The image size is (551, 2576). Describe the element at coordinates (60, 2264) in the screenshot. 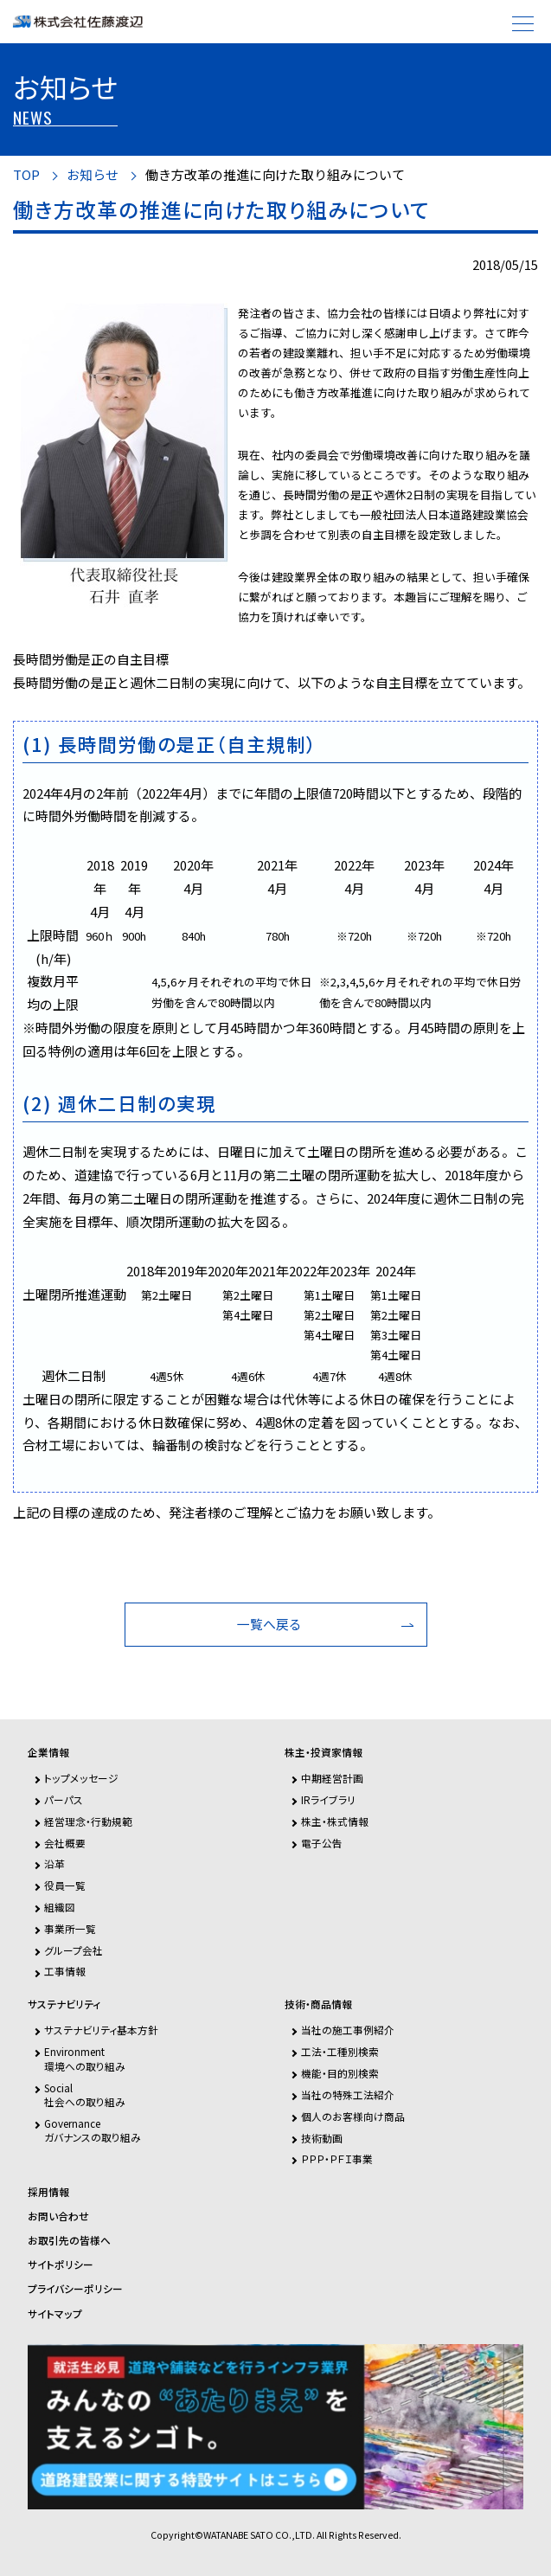

I see `サイトポリシー` at that location.